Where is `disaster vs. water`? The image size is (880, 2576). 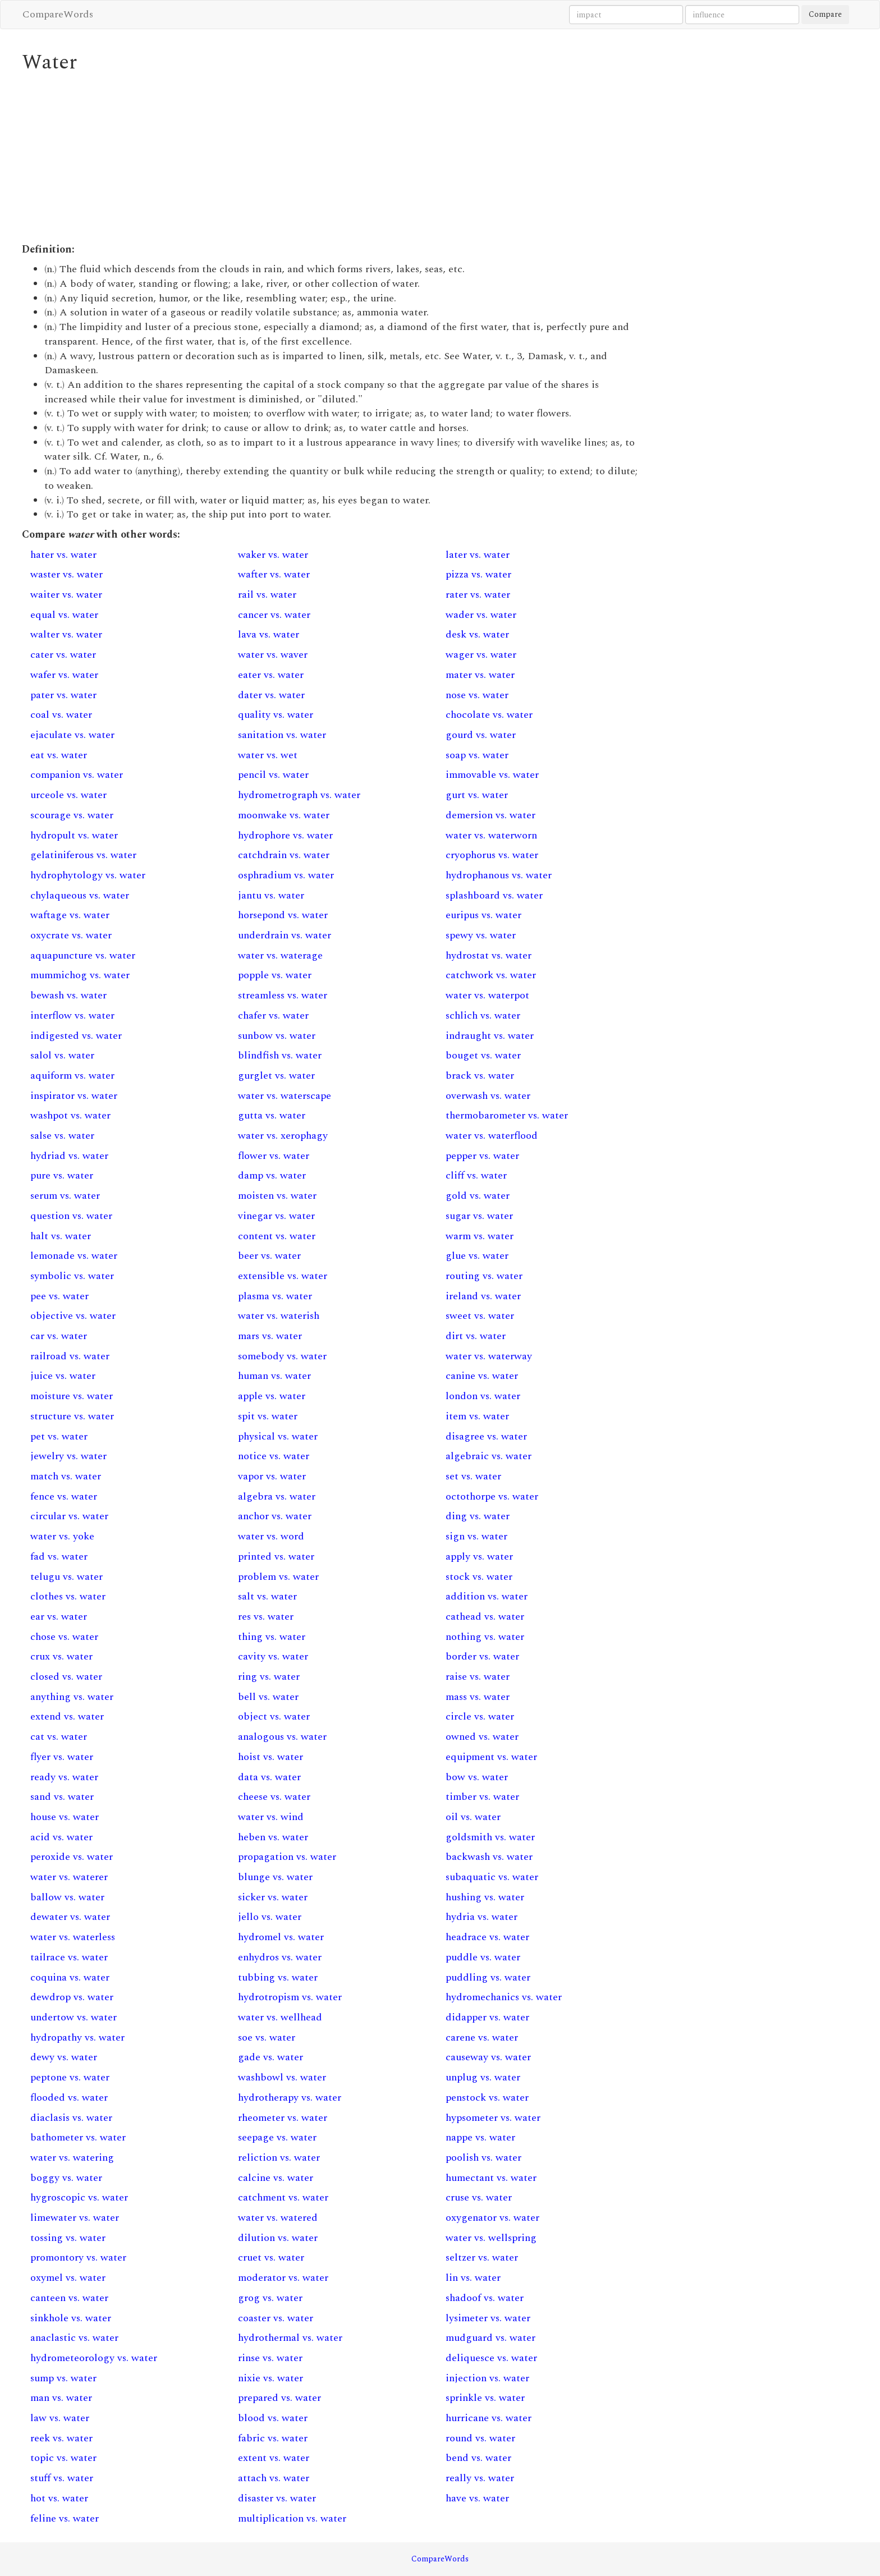 disaster vs. water is located at coordinates (277, 2498).